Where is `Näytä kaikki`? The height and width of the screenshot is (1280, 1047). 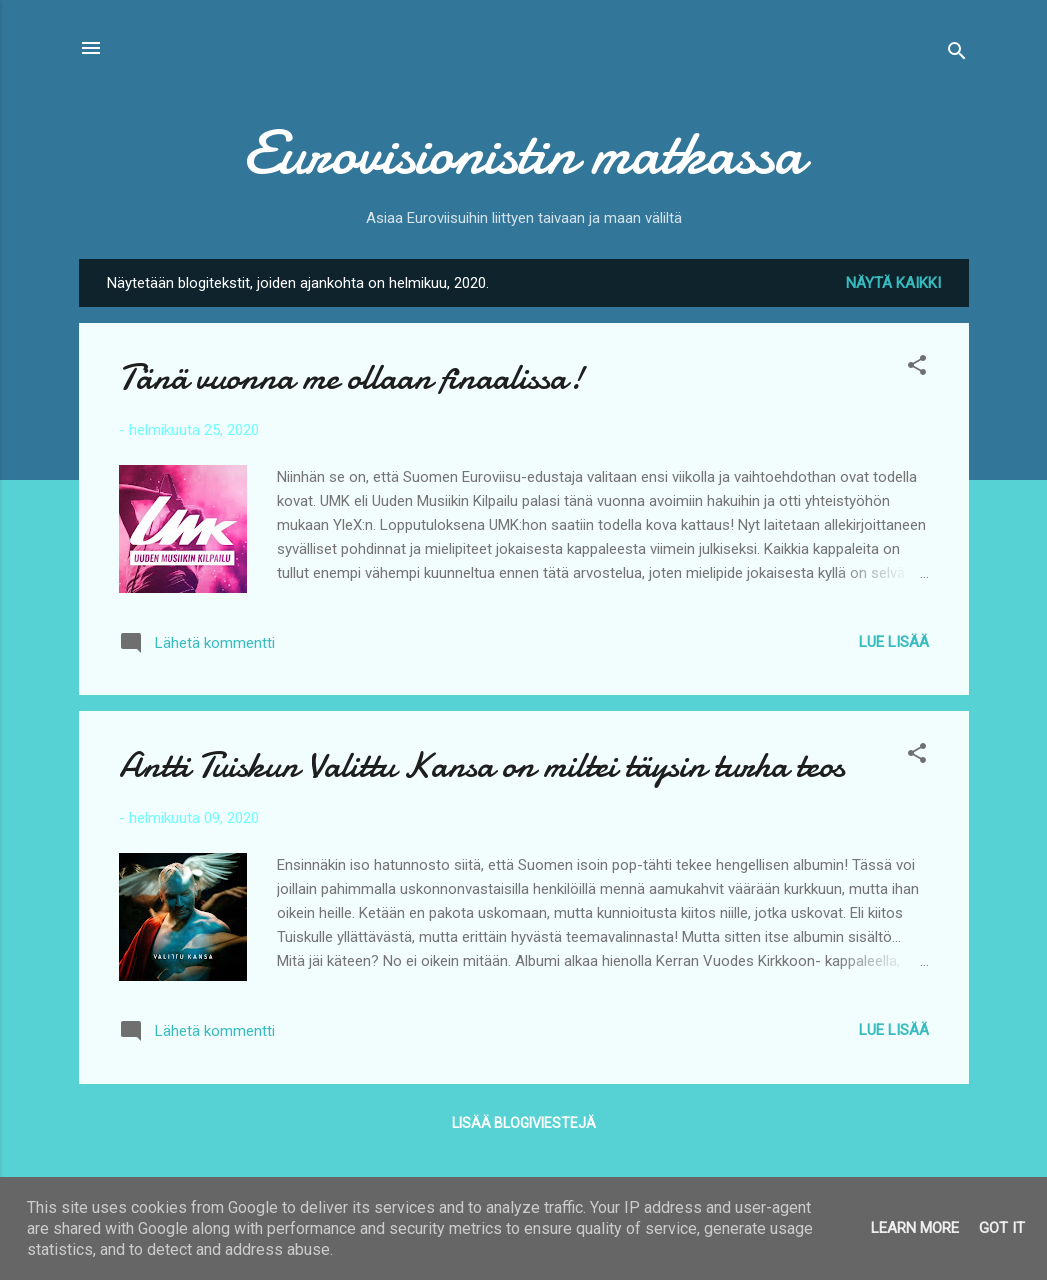
Näytä kaikki is located at coordinates (893, 283).